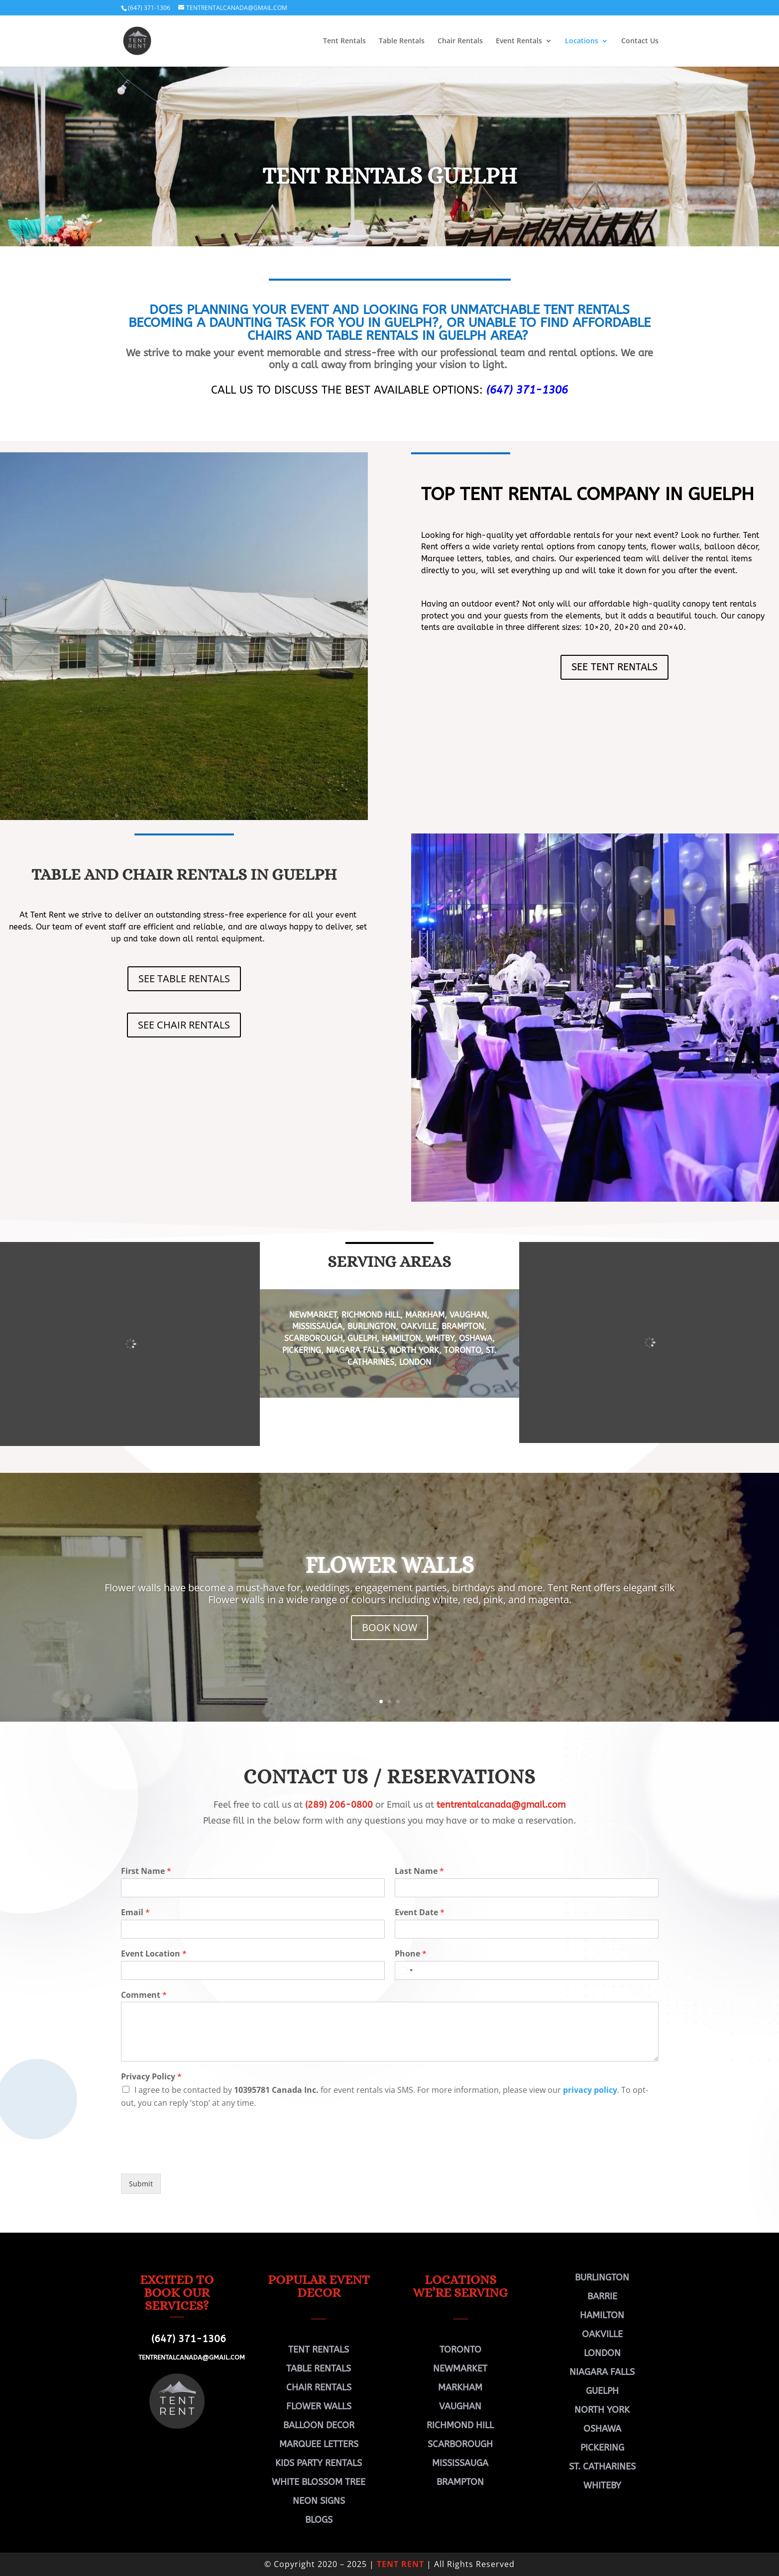 This screenshot has height=2576, width=779. I want to click on Submit, so click(141, 2183).